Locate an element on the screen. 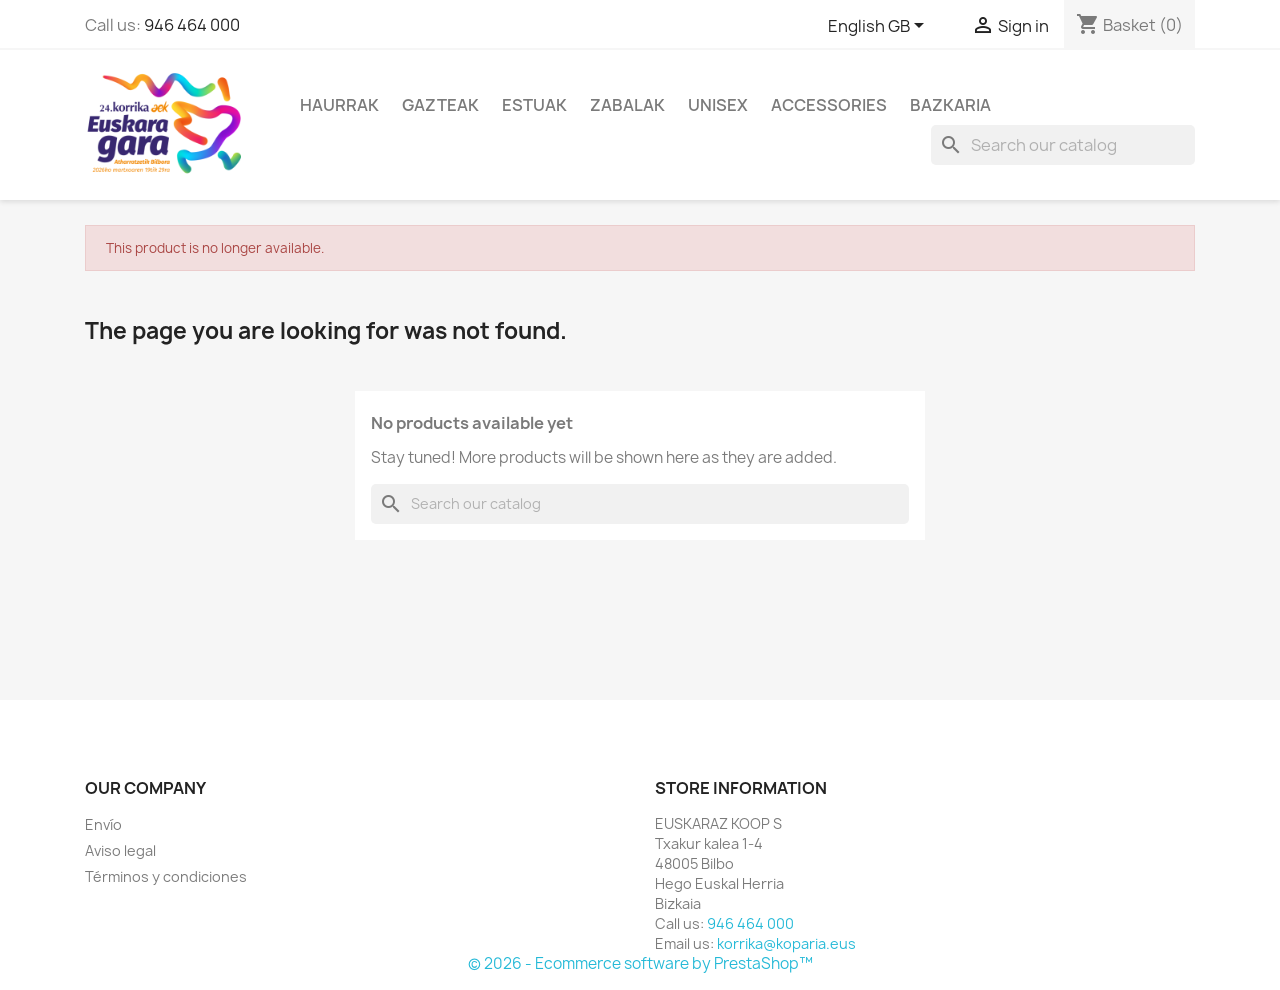 The image size is (1280, 990). Bazkaria is located at coordinates (950, 105).